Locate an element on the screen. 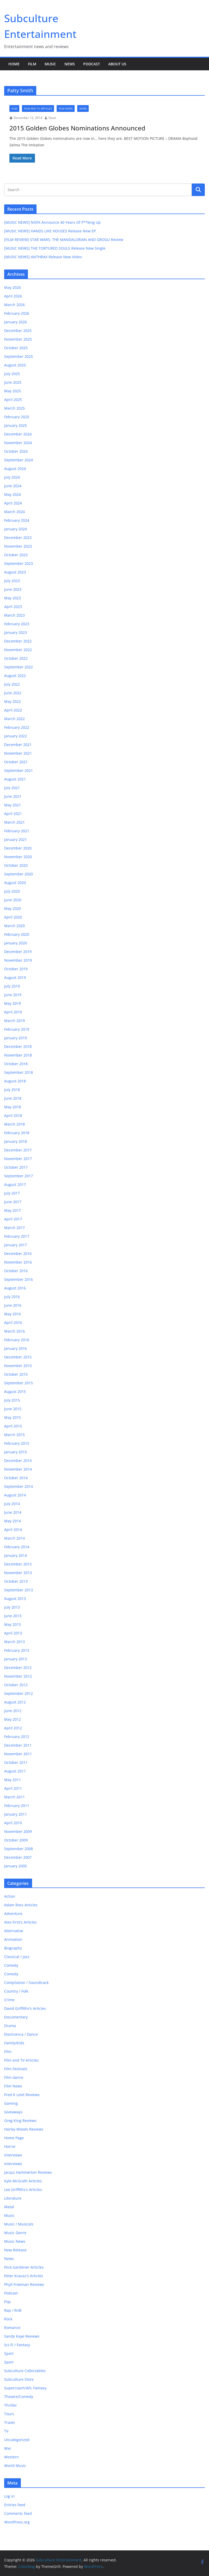 The width and height of the screenshot is (209, 2576). July 2016 is located at coordinates (12, 1296).